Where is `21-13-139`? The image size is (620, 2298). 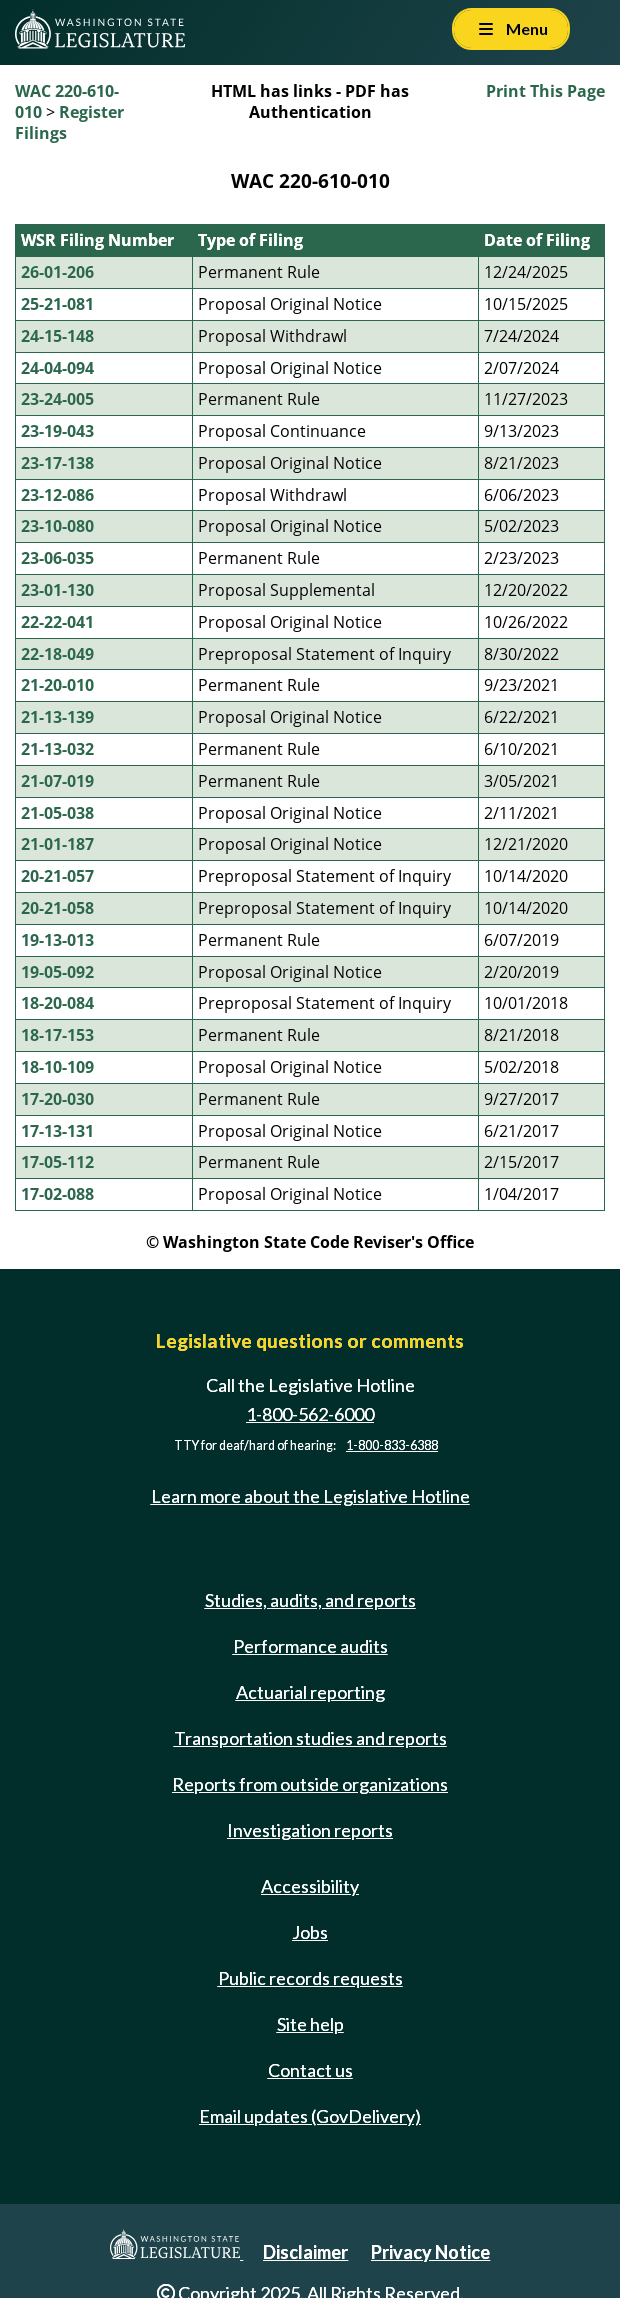 21-13-139 is located at coordinates (57, 717).